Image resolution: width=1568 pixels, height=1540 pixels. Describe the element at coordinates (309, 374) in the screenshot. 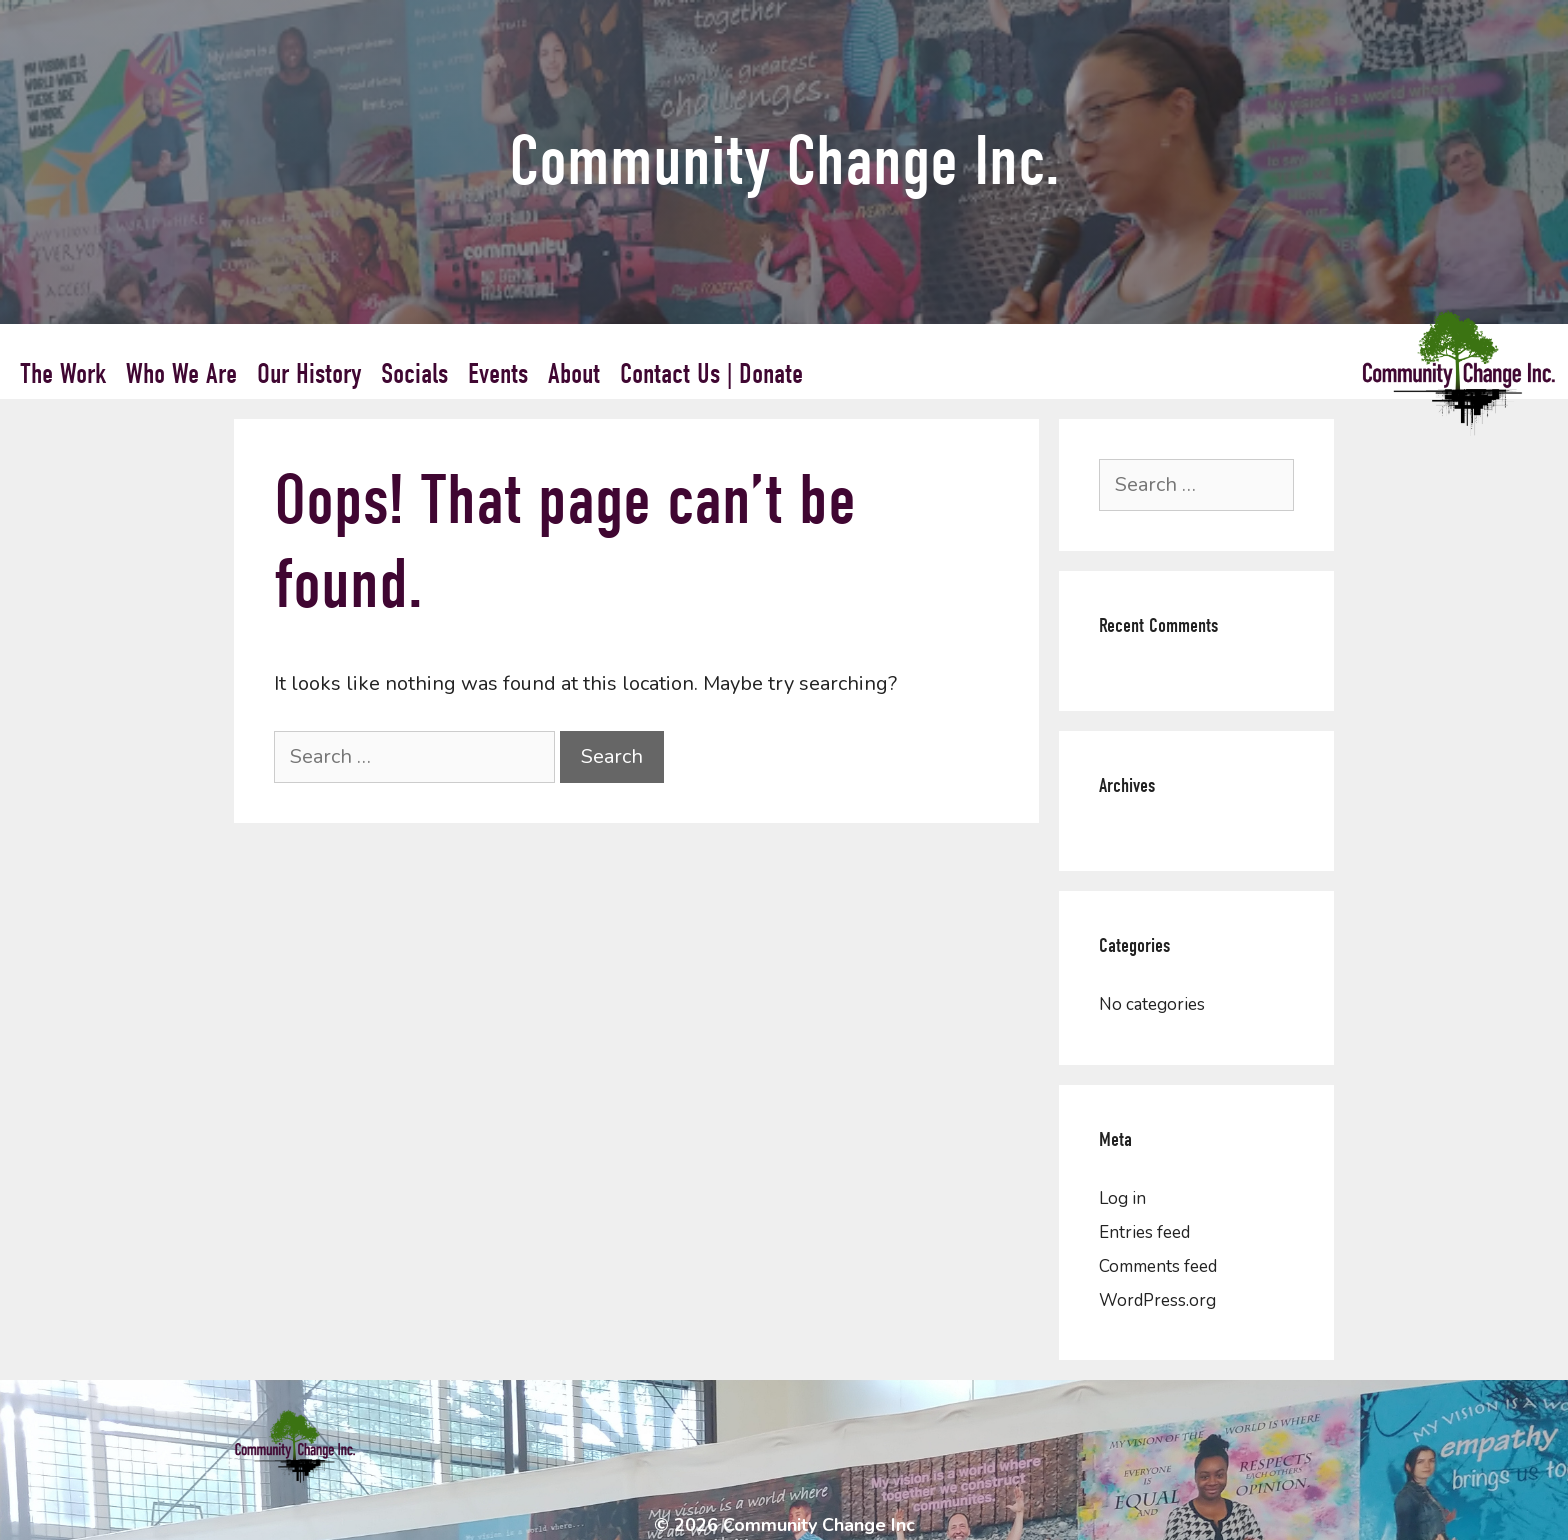

I see `Our History` at that location.